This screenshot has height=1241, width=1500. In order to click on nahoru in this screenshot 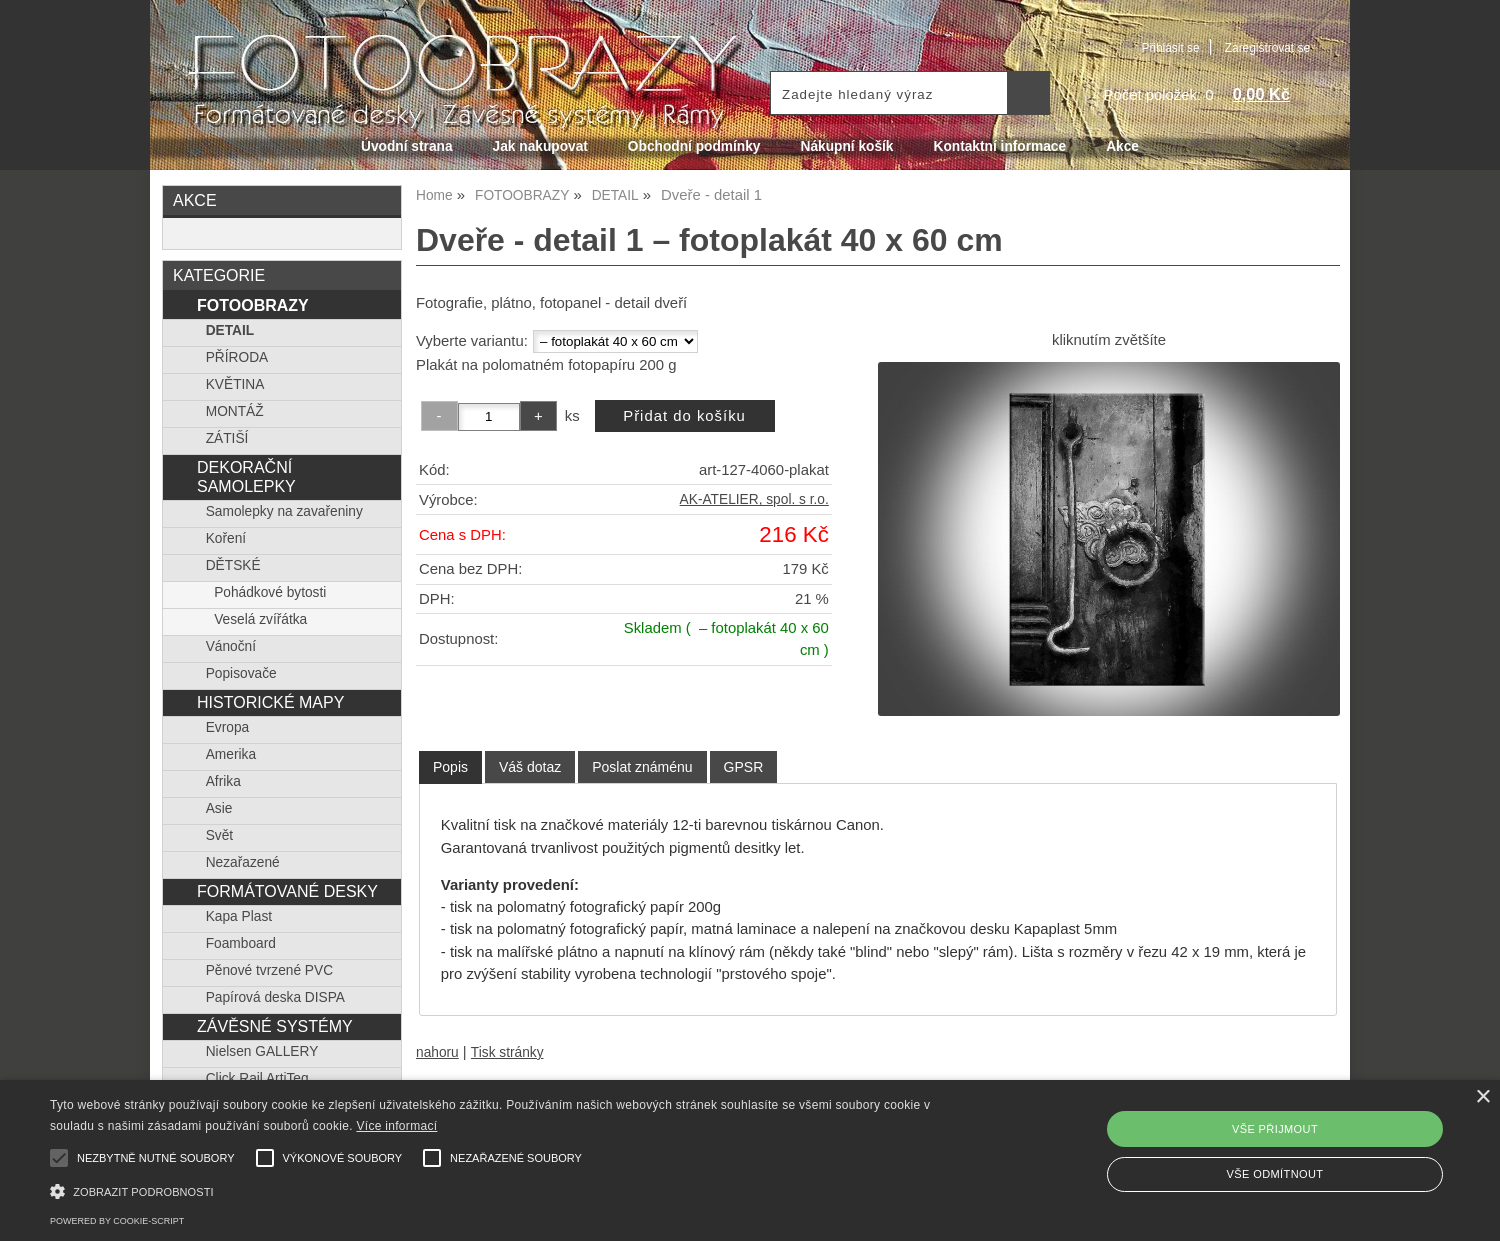, I will do `click(437, 1052)`.